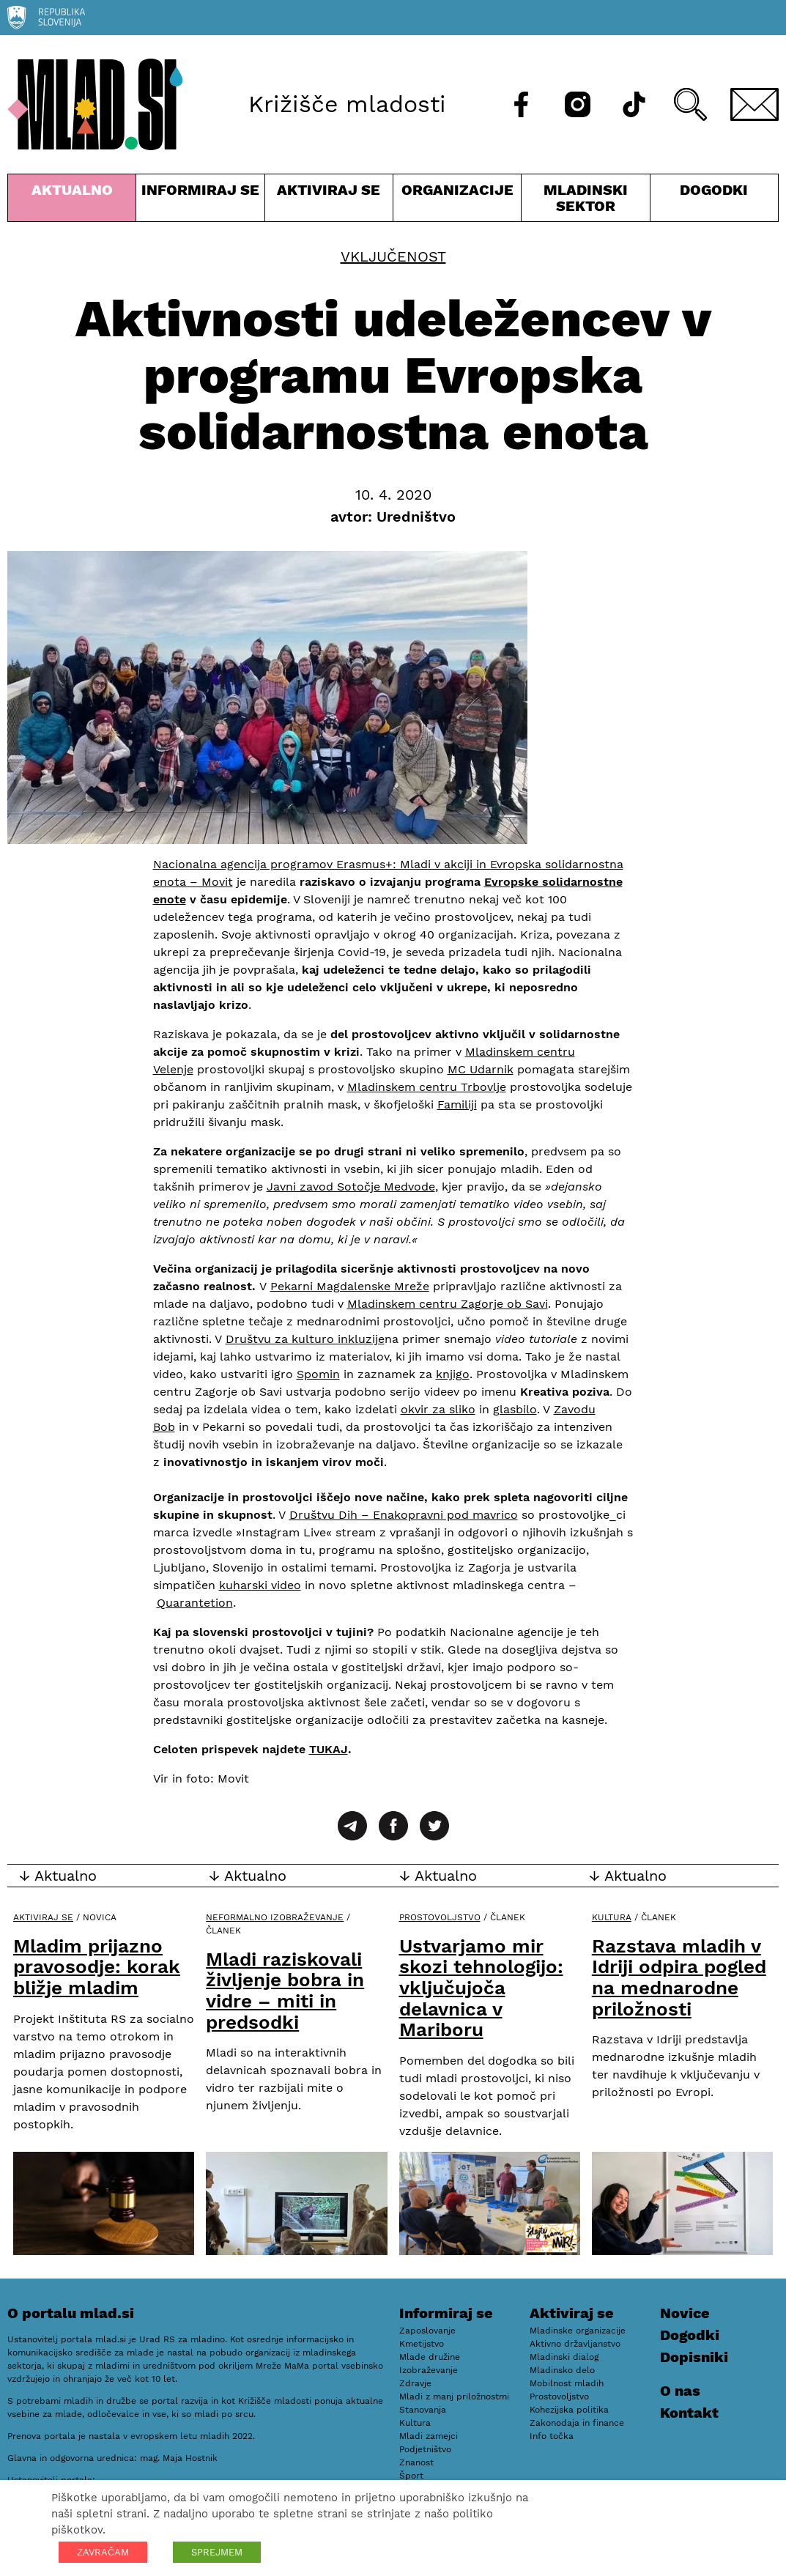  What do you see at coordinates (578, 2330) in the screenshot?
I see `Mladinske organizacije` at bounding box center [578, 2330].